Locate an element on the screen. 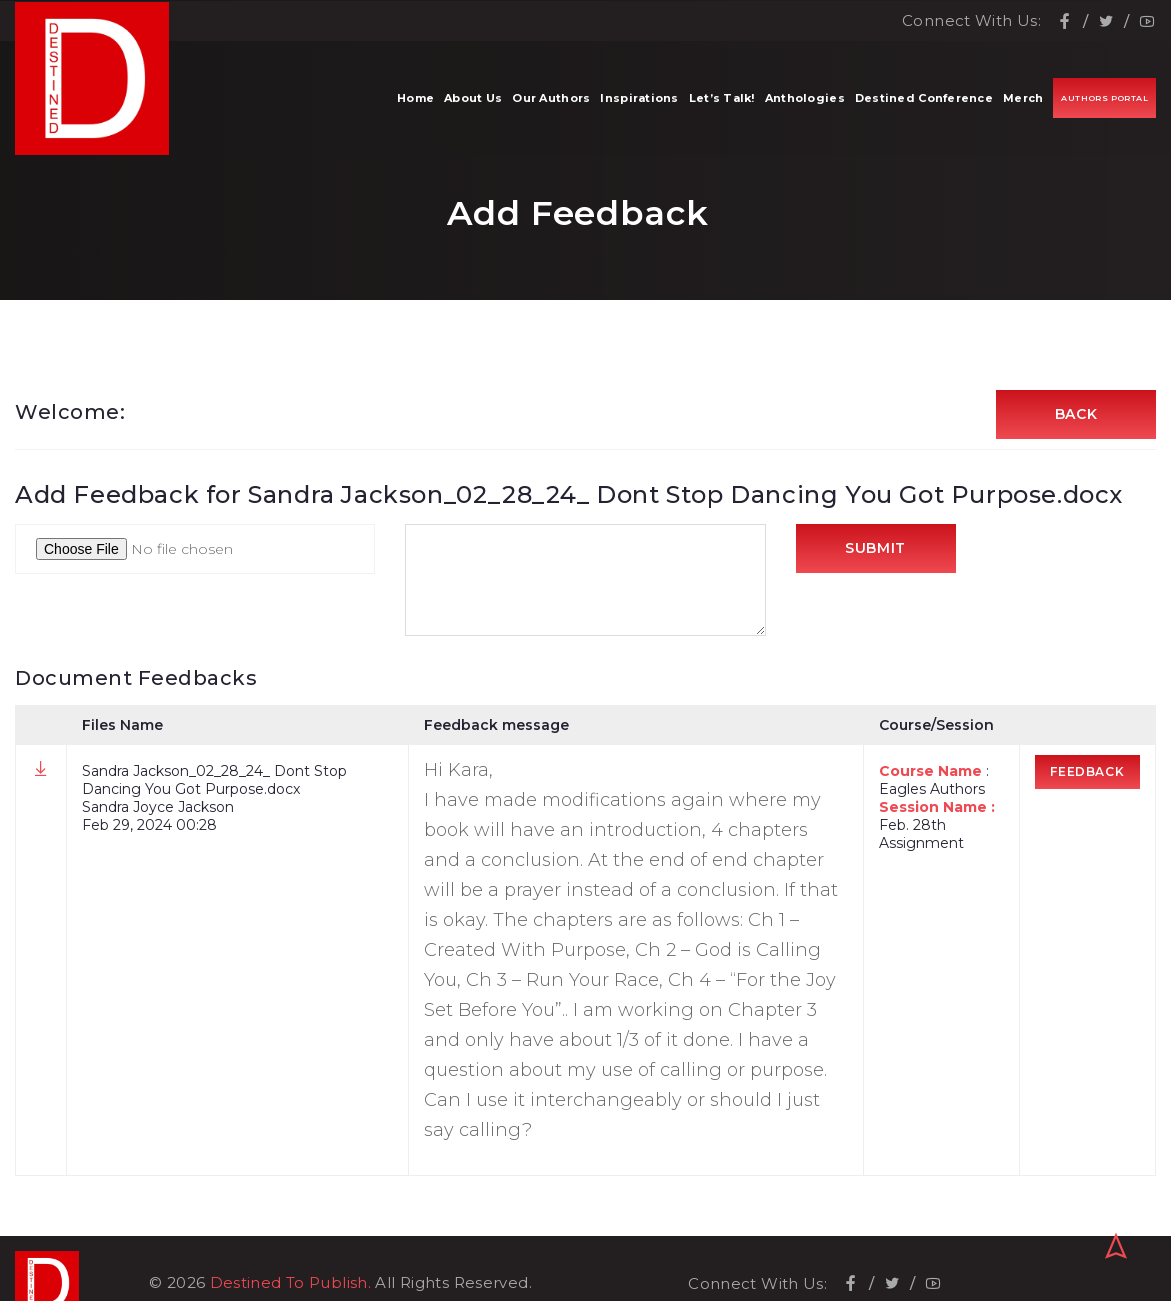 The image size is (1171, 1301). Let’s Talk! is located at coordinates (722, 100).